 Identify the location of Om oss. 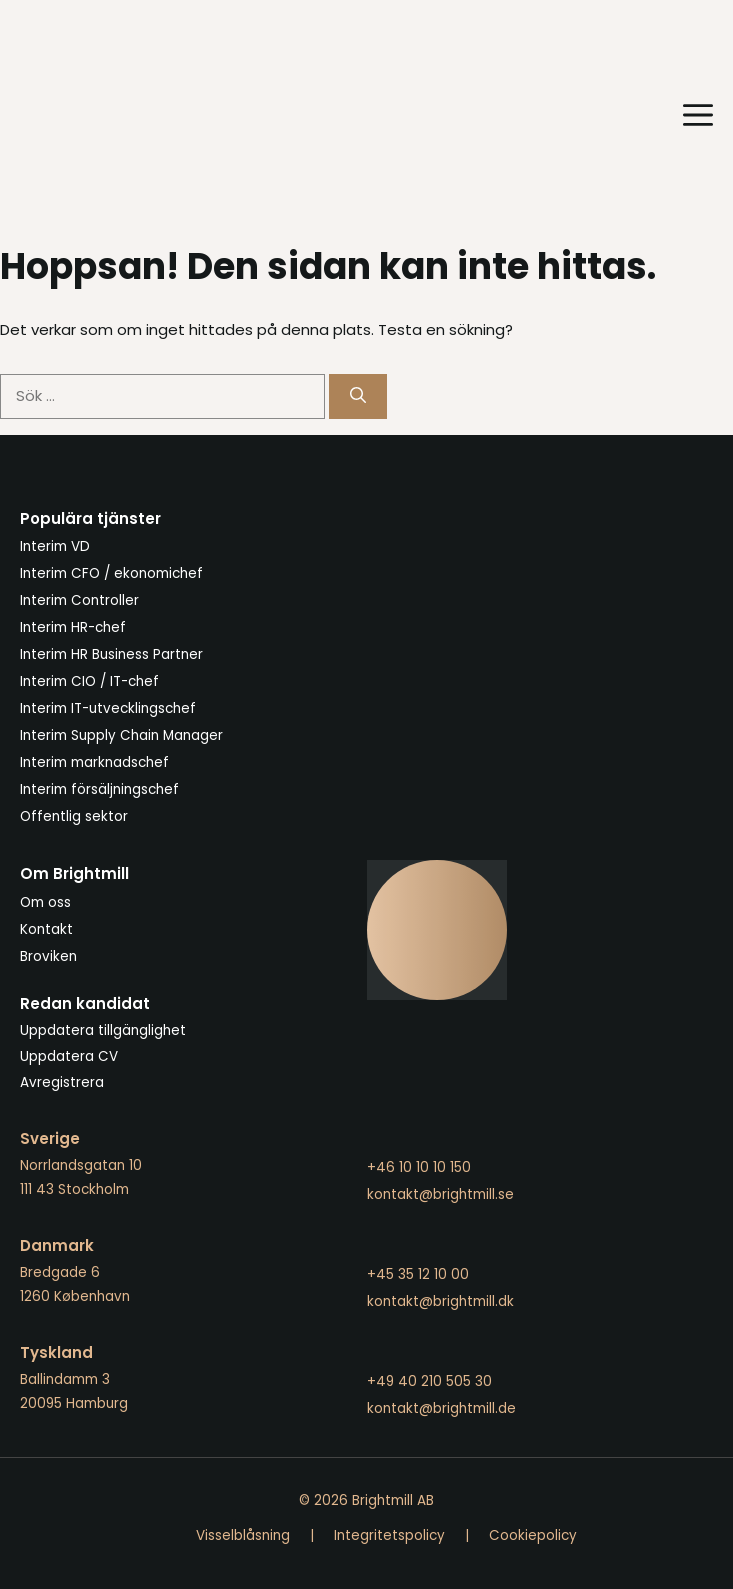
(45, 902).